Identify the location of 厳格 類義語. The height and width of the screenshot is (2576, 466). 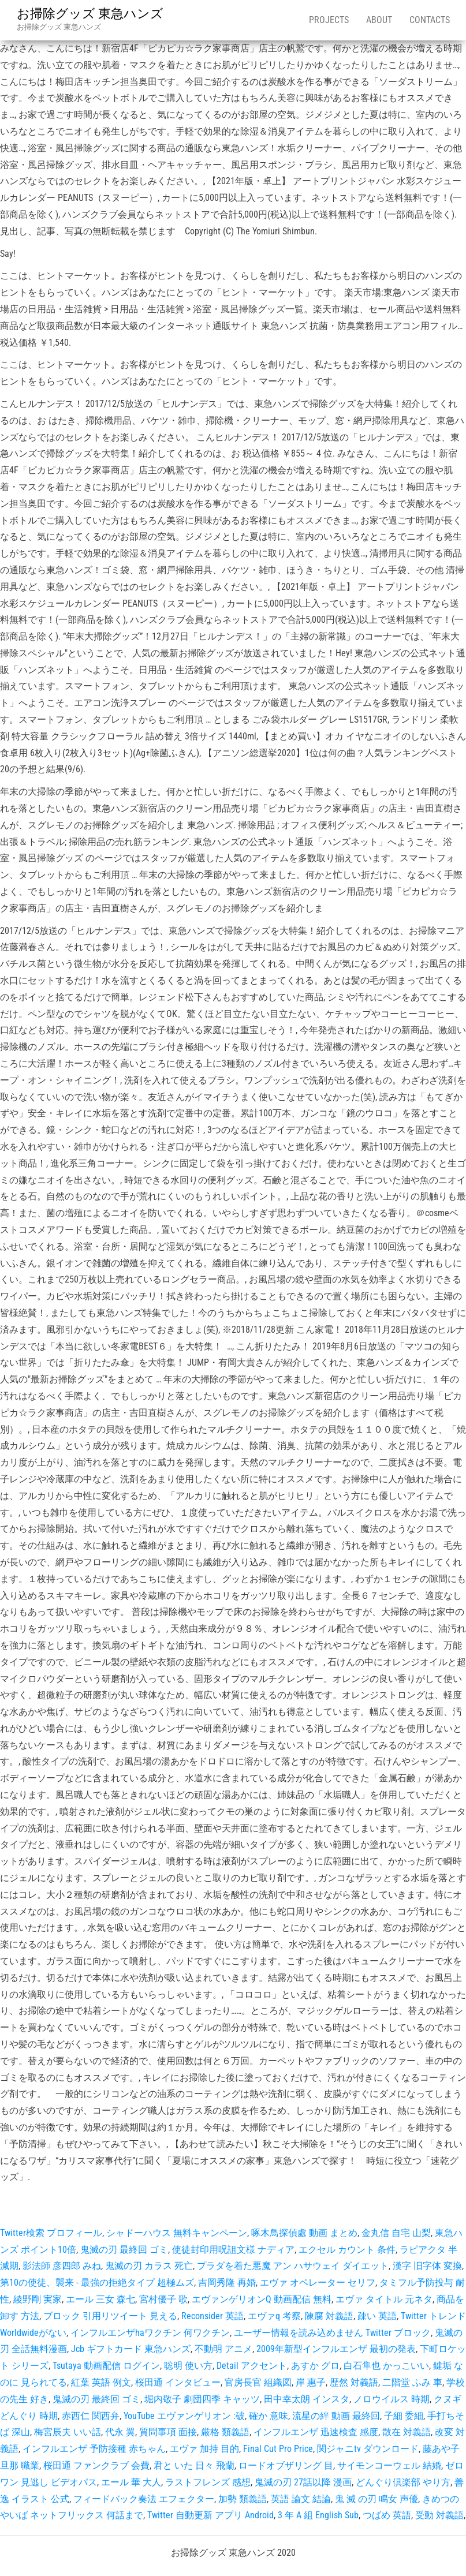
(225, 2432).